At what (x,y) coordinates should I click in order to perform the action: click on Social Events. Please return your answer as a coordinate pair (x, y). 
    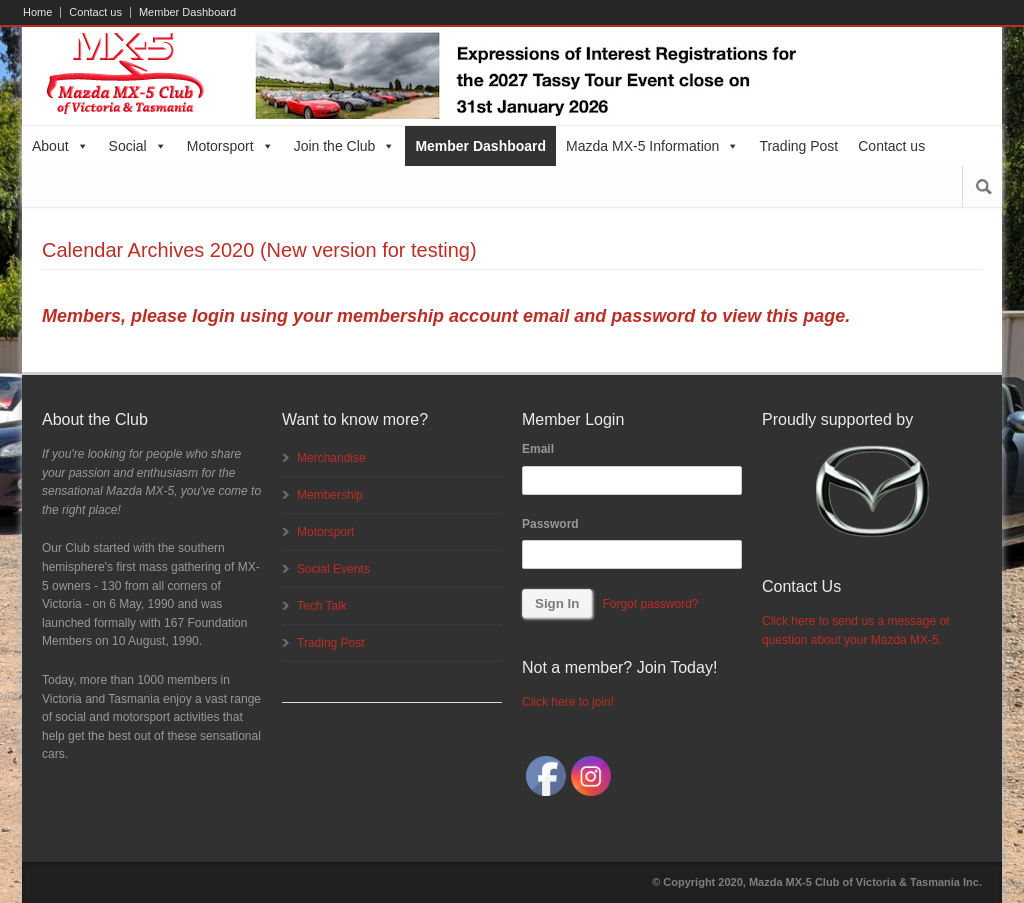
    Looking at the image, I should click on (333, 569).